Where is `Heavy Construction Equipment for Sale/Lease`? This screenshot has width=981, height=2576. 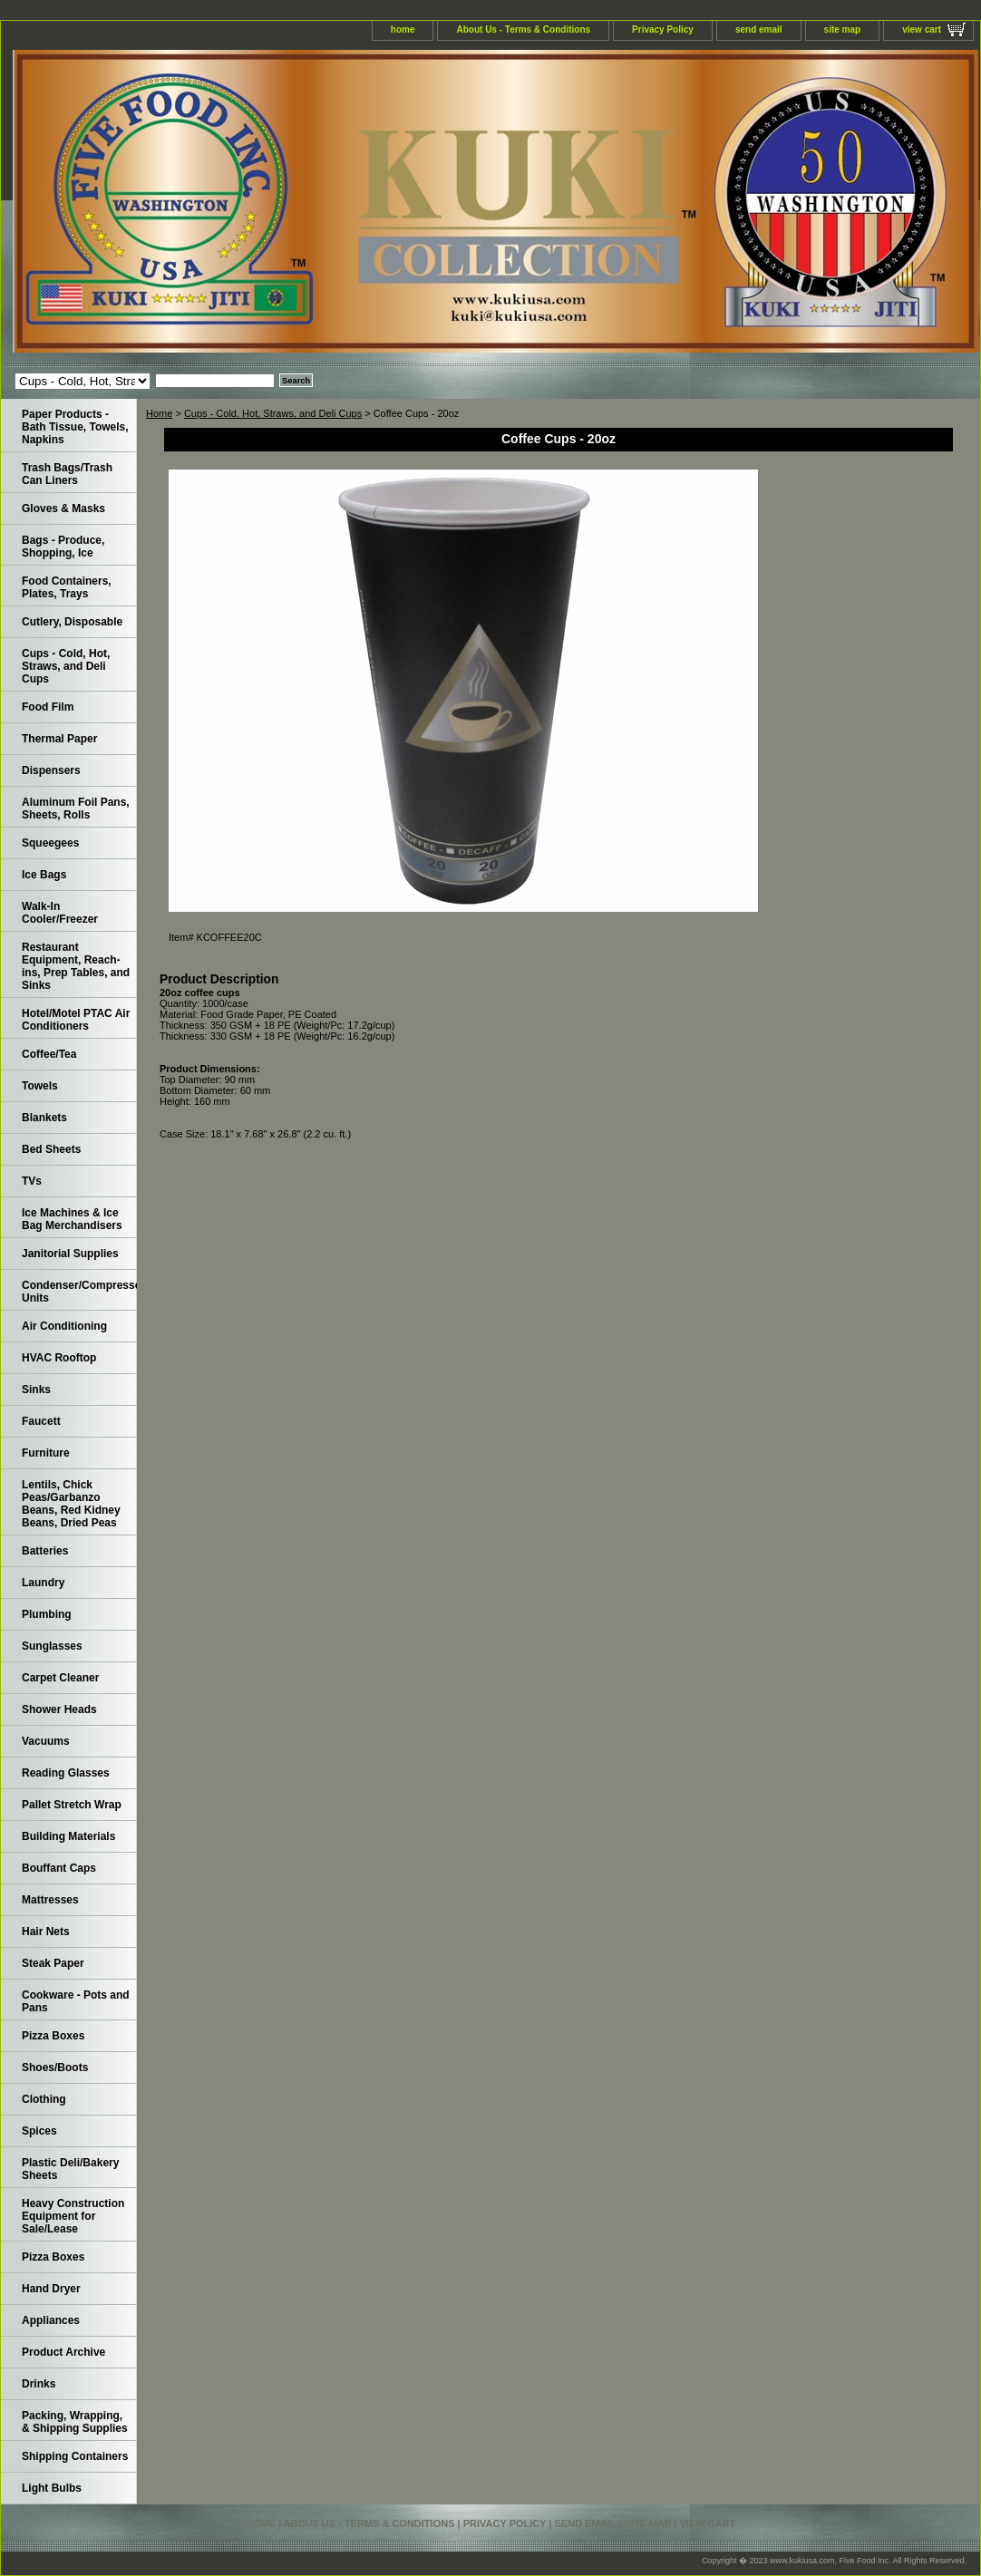
Heavy Construction Equipment for Sale/Lease is located at coordinates (73, 2216).